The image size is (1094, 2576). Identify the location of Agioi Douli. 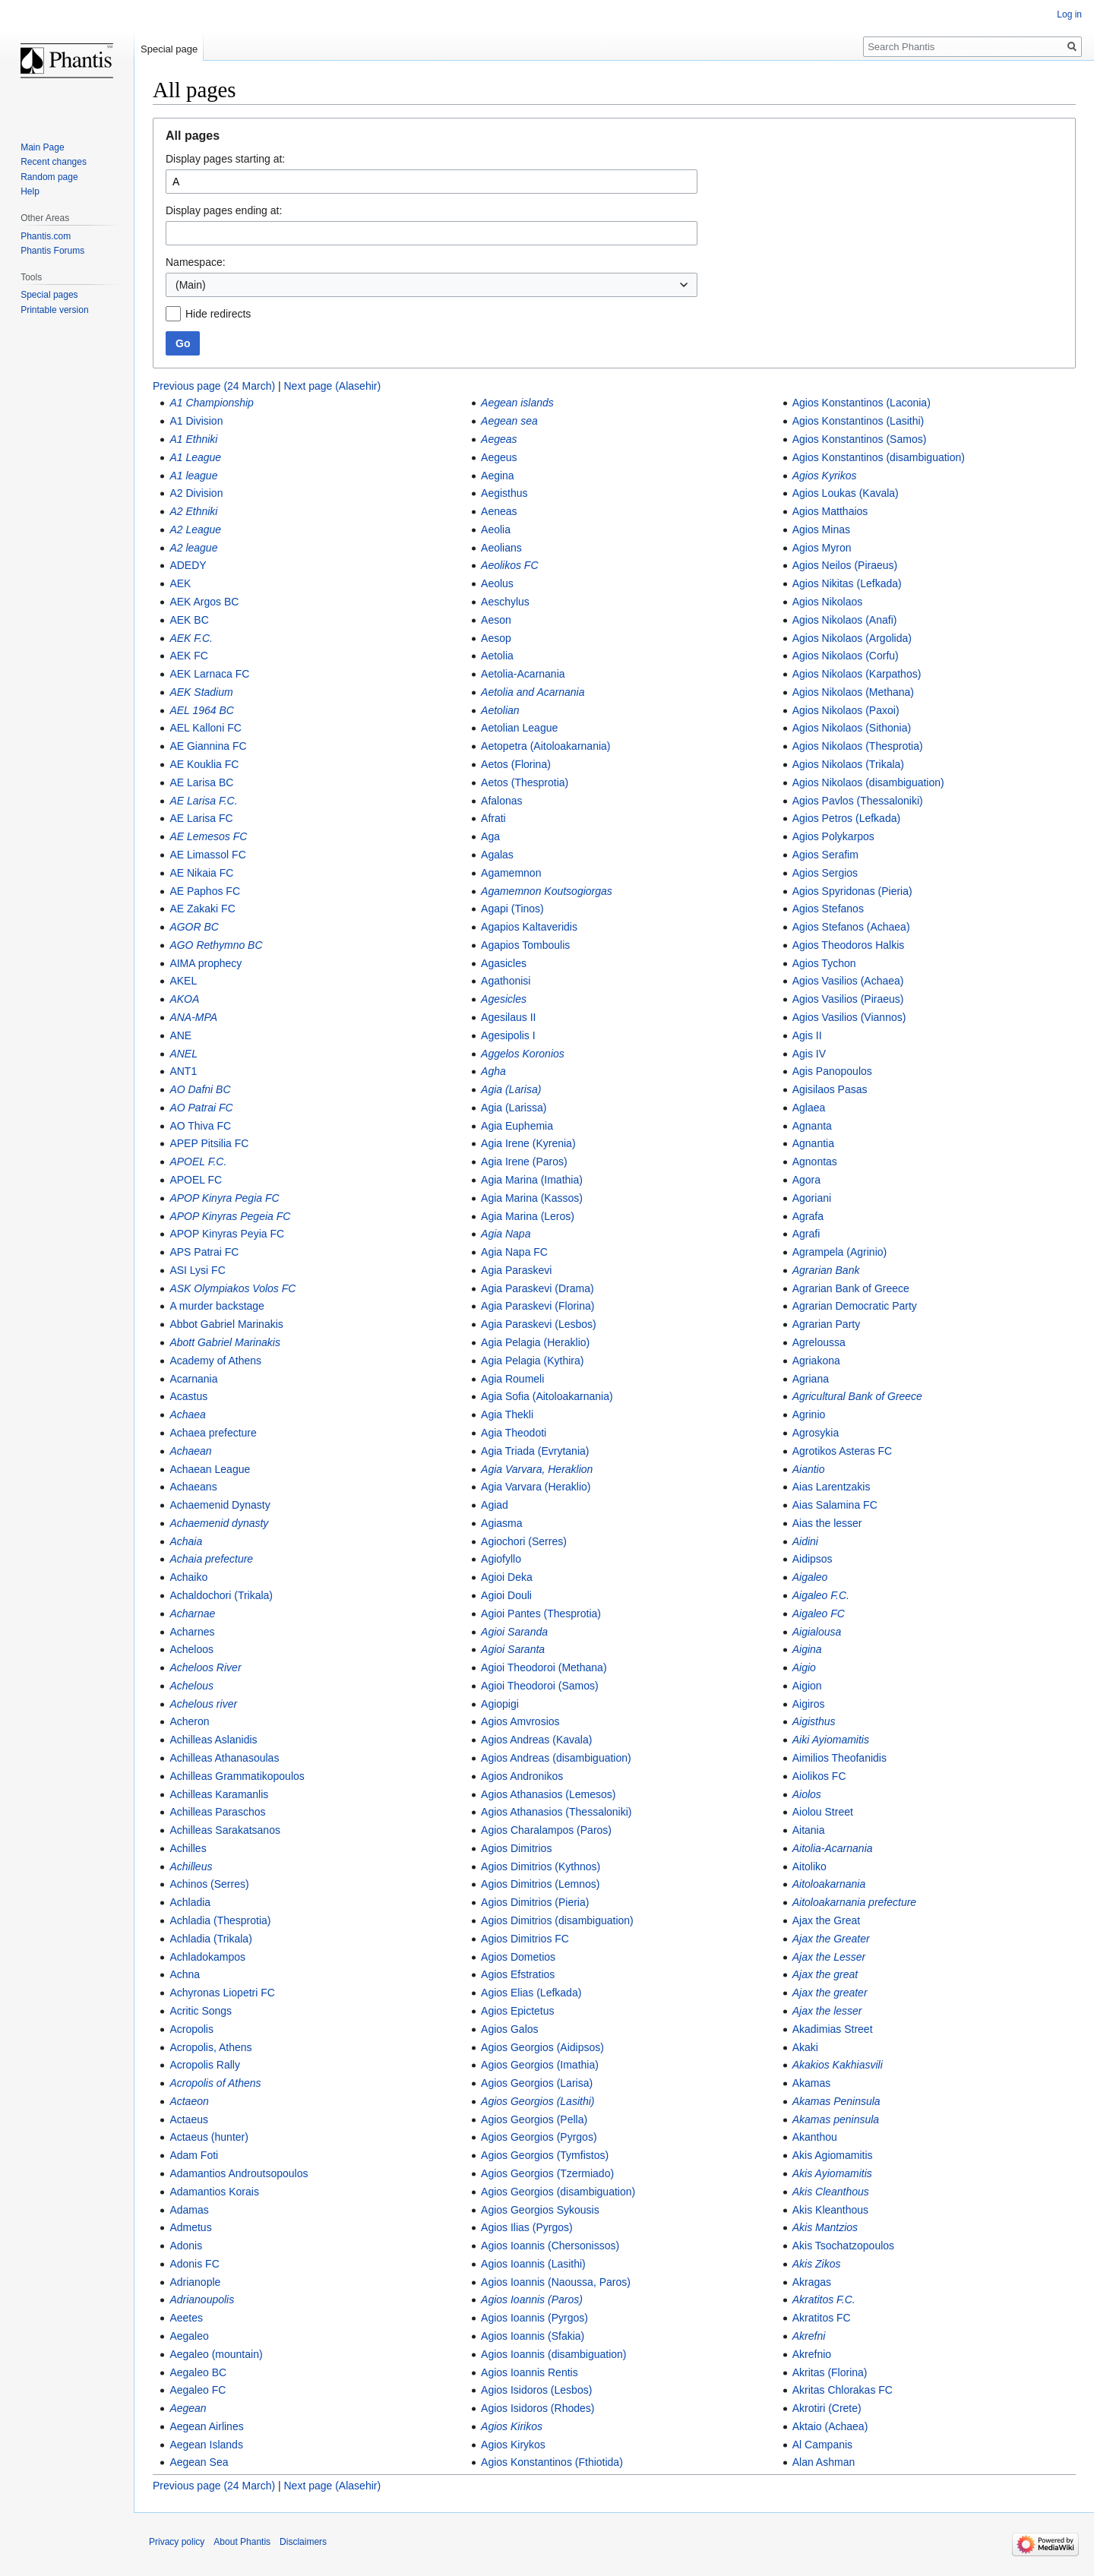
(506, 1595).